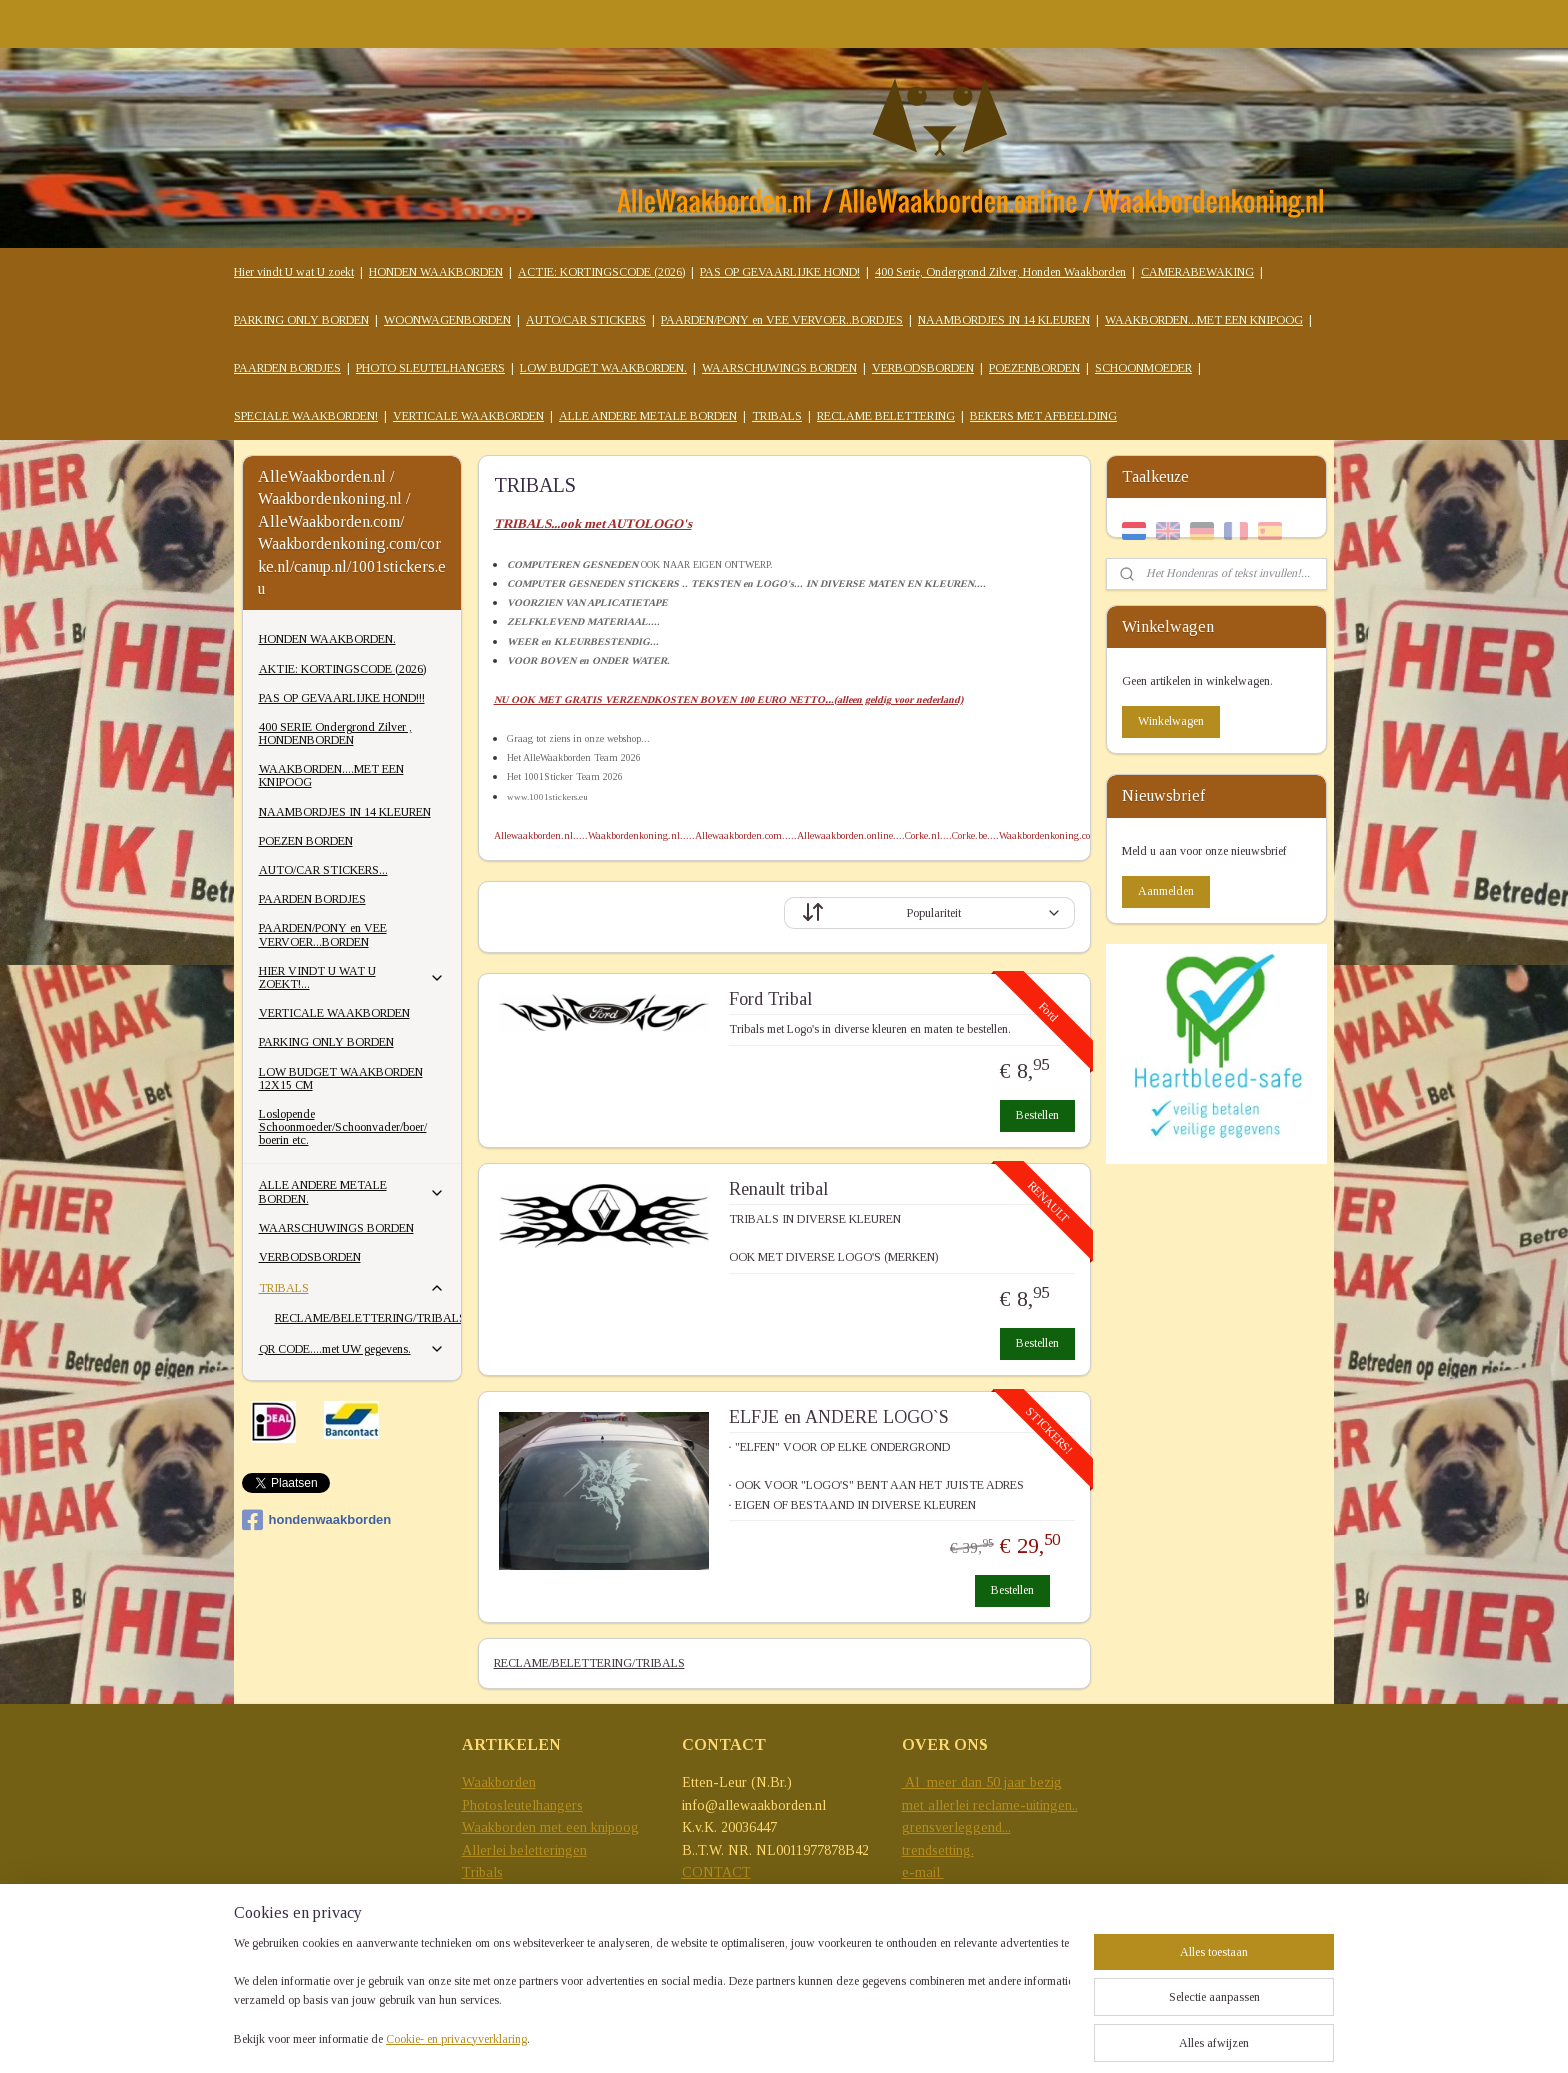 This screenshot has width=1568, height=2073. Describe the element at coordinates (956, 1827) in the screenshot. I see `grensverleggend...` at that location.